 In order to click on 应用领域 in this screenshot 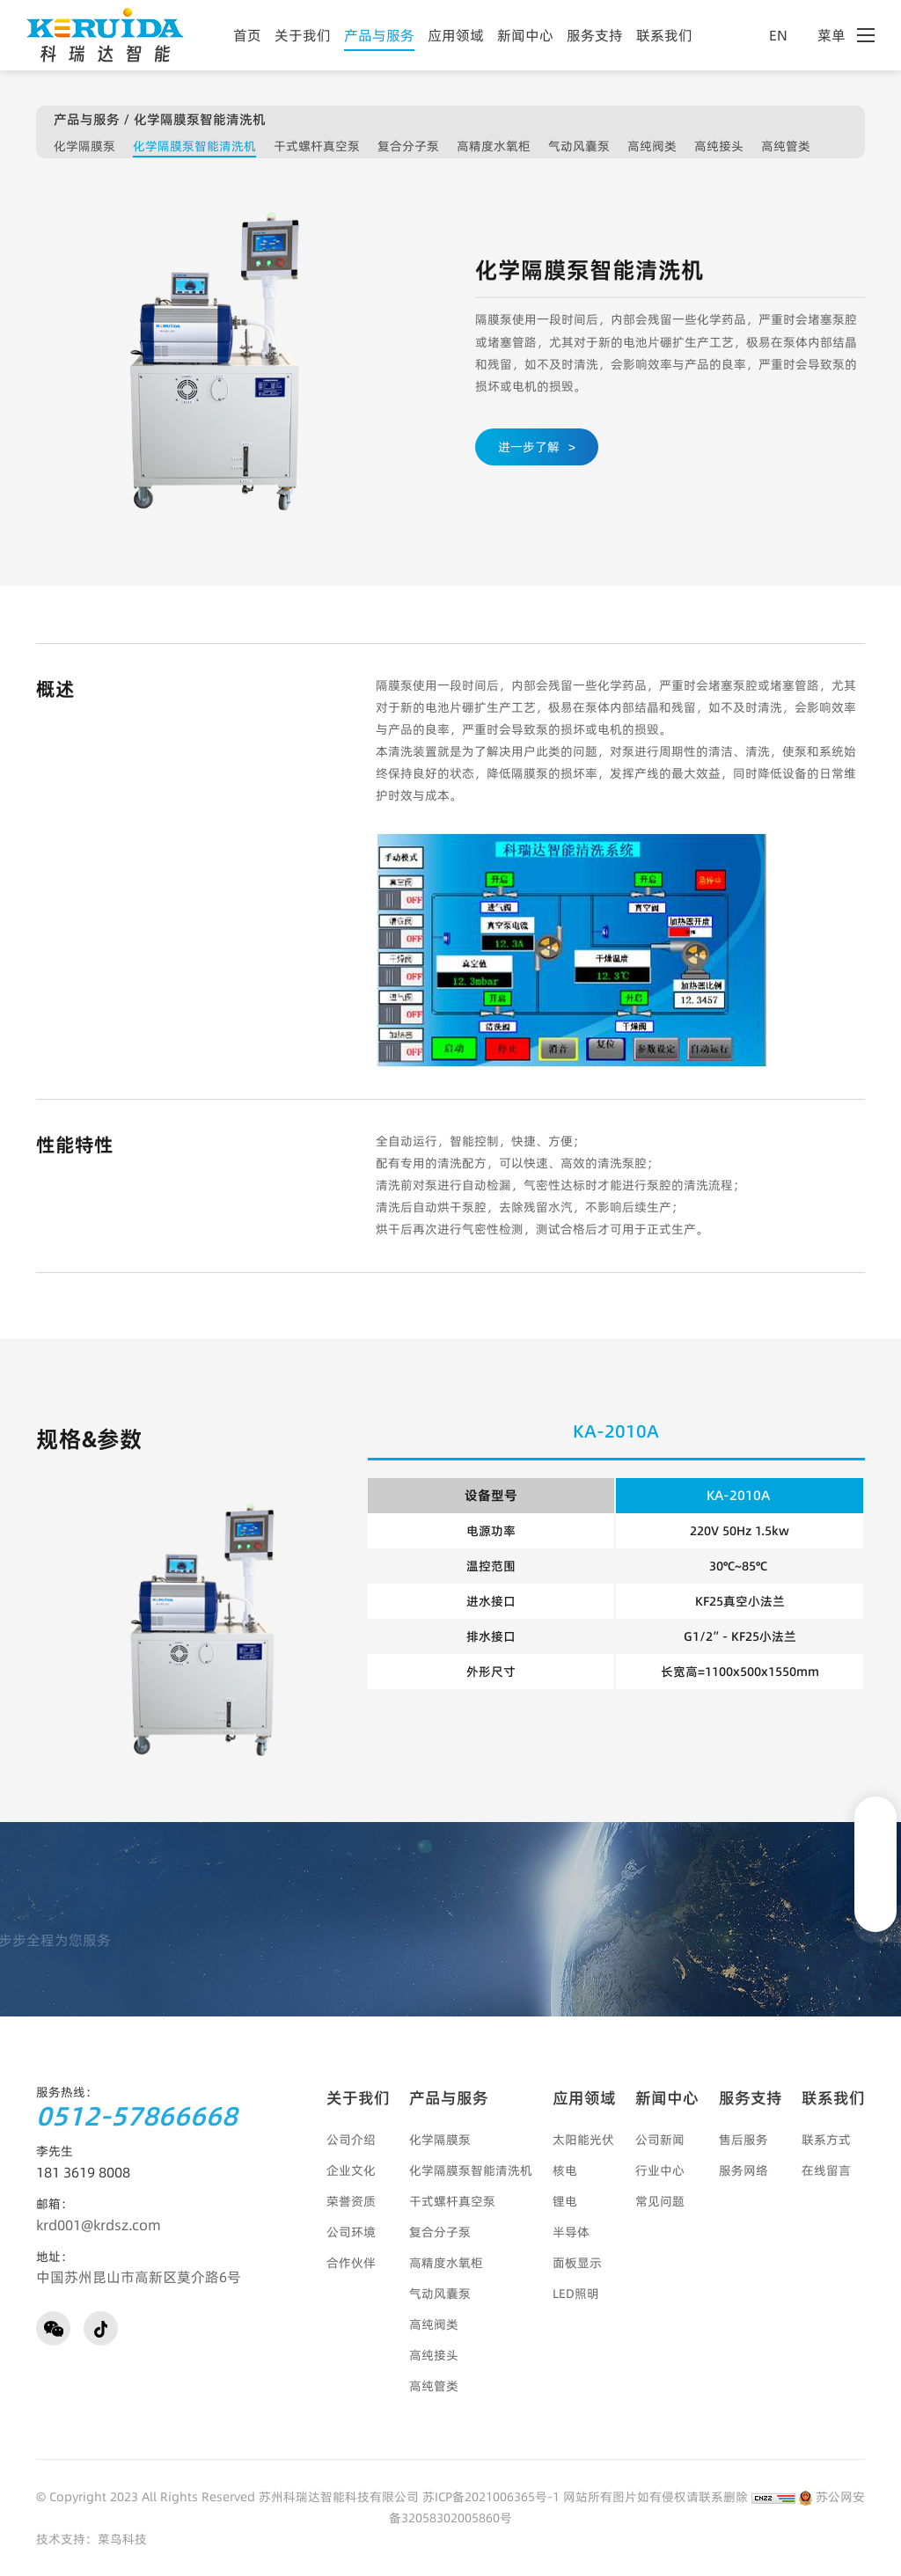, I will do `click(456, 35)`.